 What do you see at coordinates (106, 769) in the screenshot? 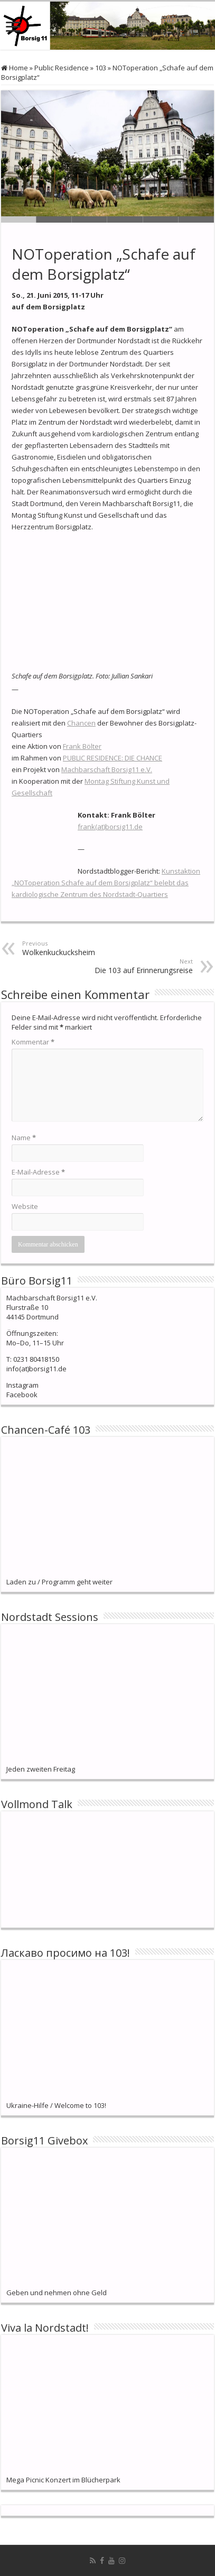
I see `Machbarschaft Borsig11 e.V.` at bounding box center [106, 769].